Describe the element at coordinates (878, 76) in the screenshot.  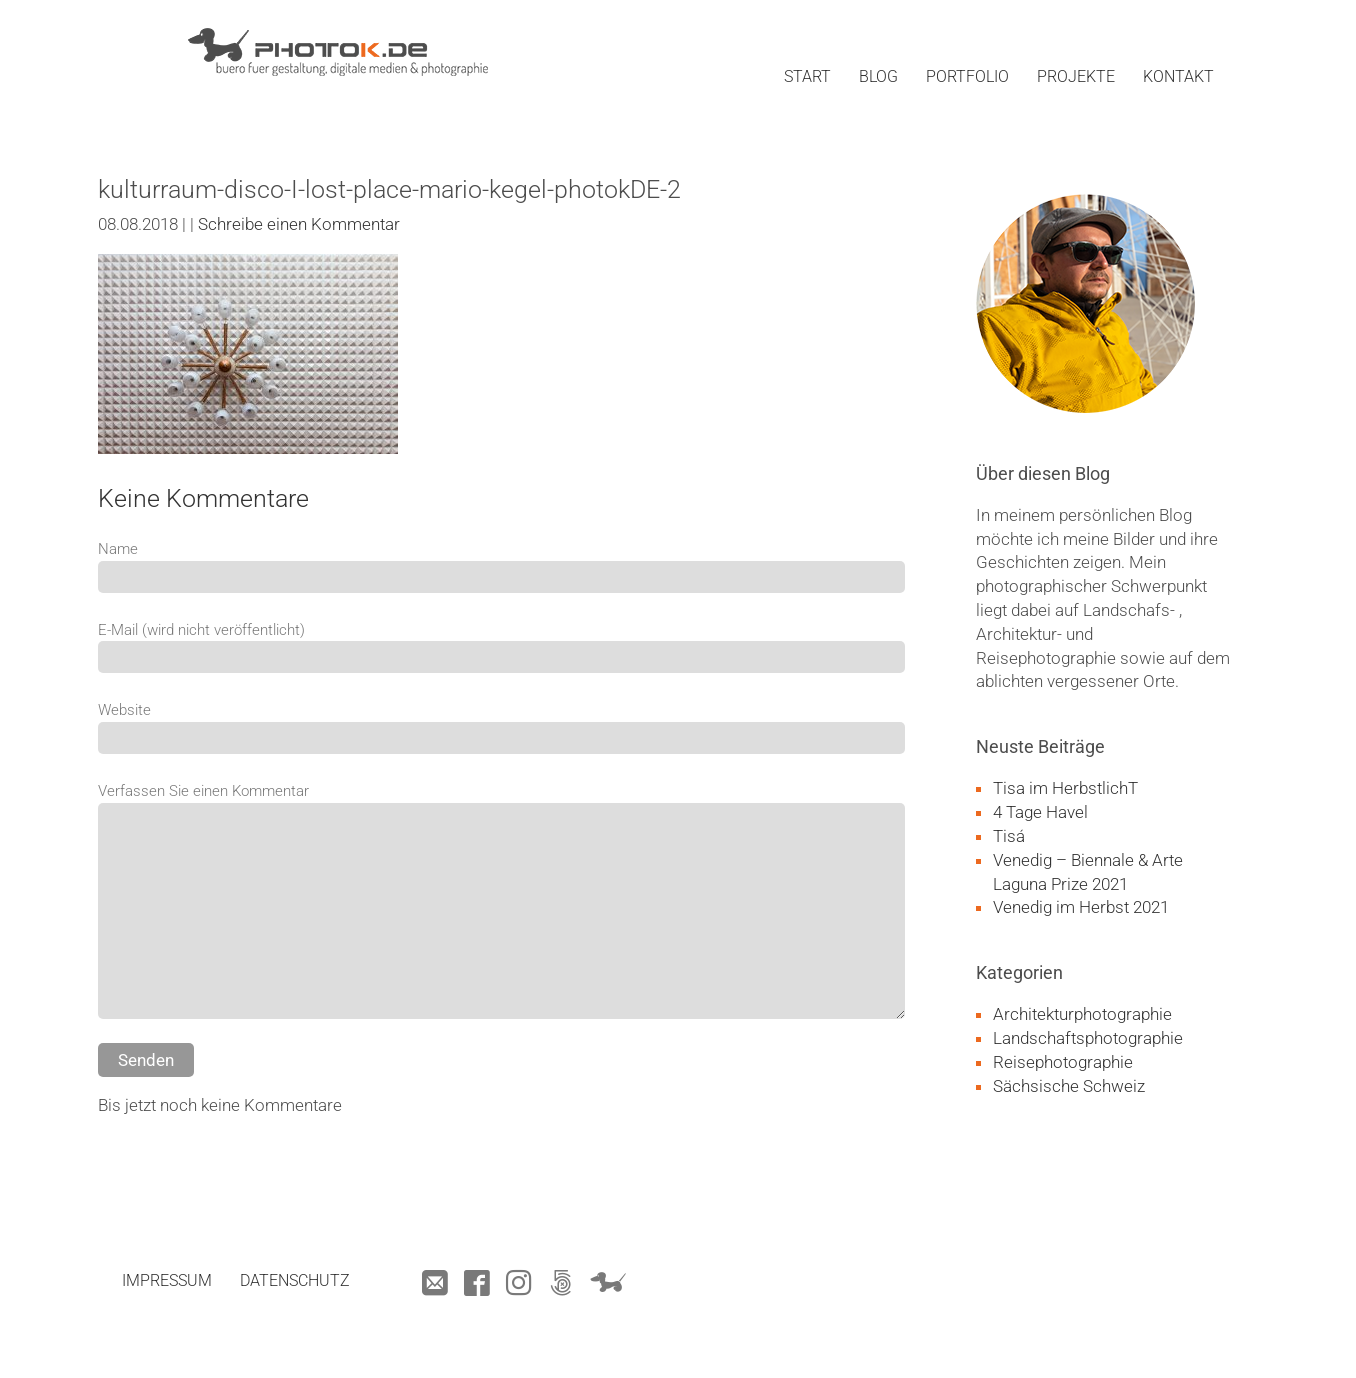
I see `blog` at that location.